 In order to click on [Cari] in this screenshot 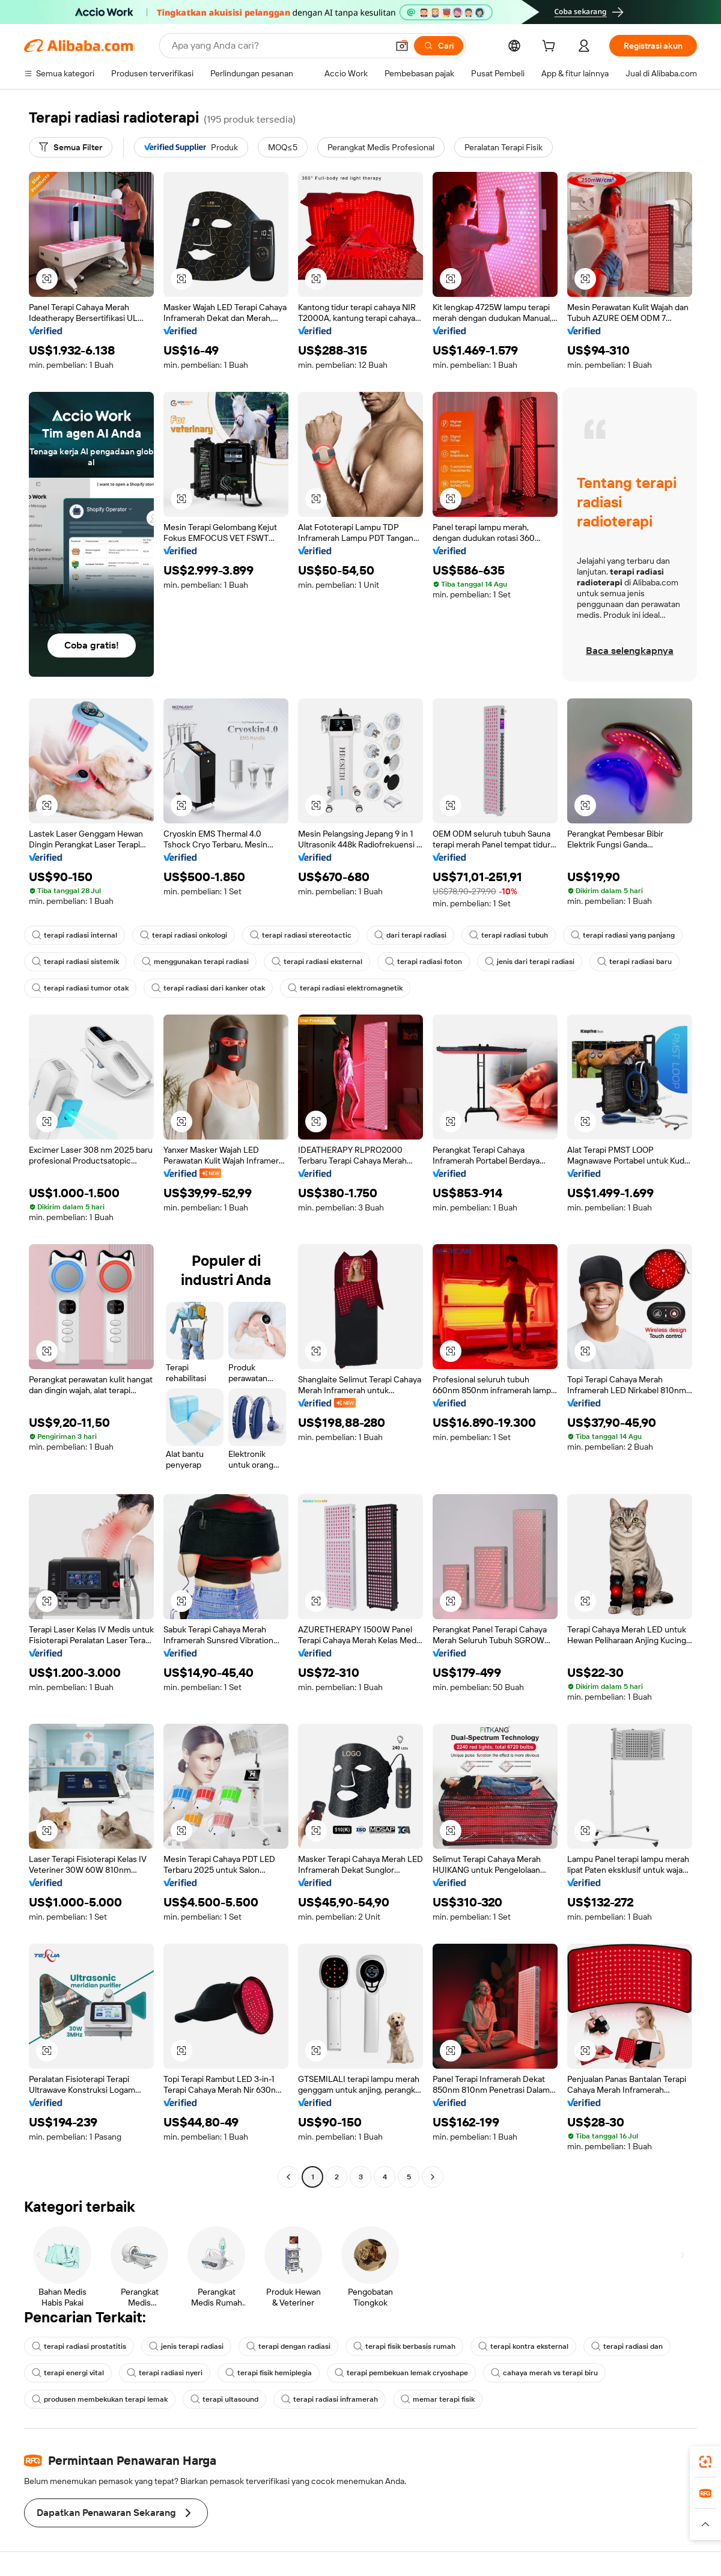, I will do `click(438, 45)`.